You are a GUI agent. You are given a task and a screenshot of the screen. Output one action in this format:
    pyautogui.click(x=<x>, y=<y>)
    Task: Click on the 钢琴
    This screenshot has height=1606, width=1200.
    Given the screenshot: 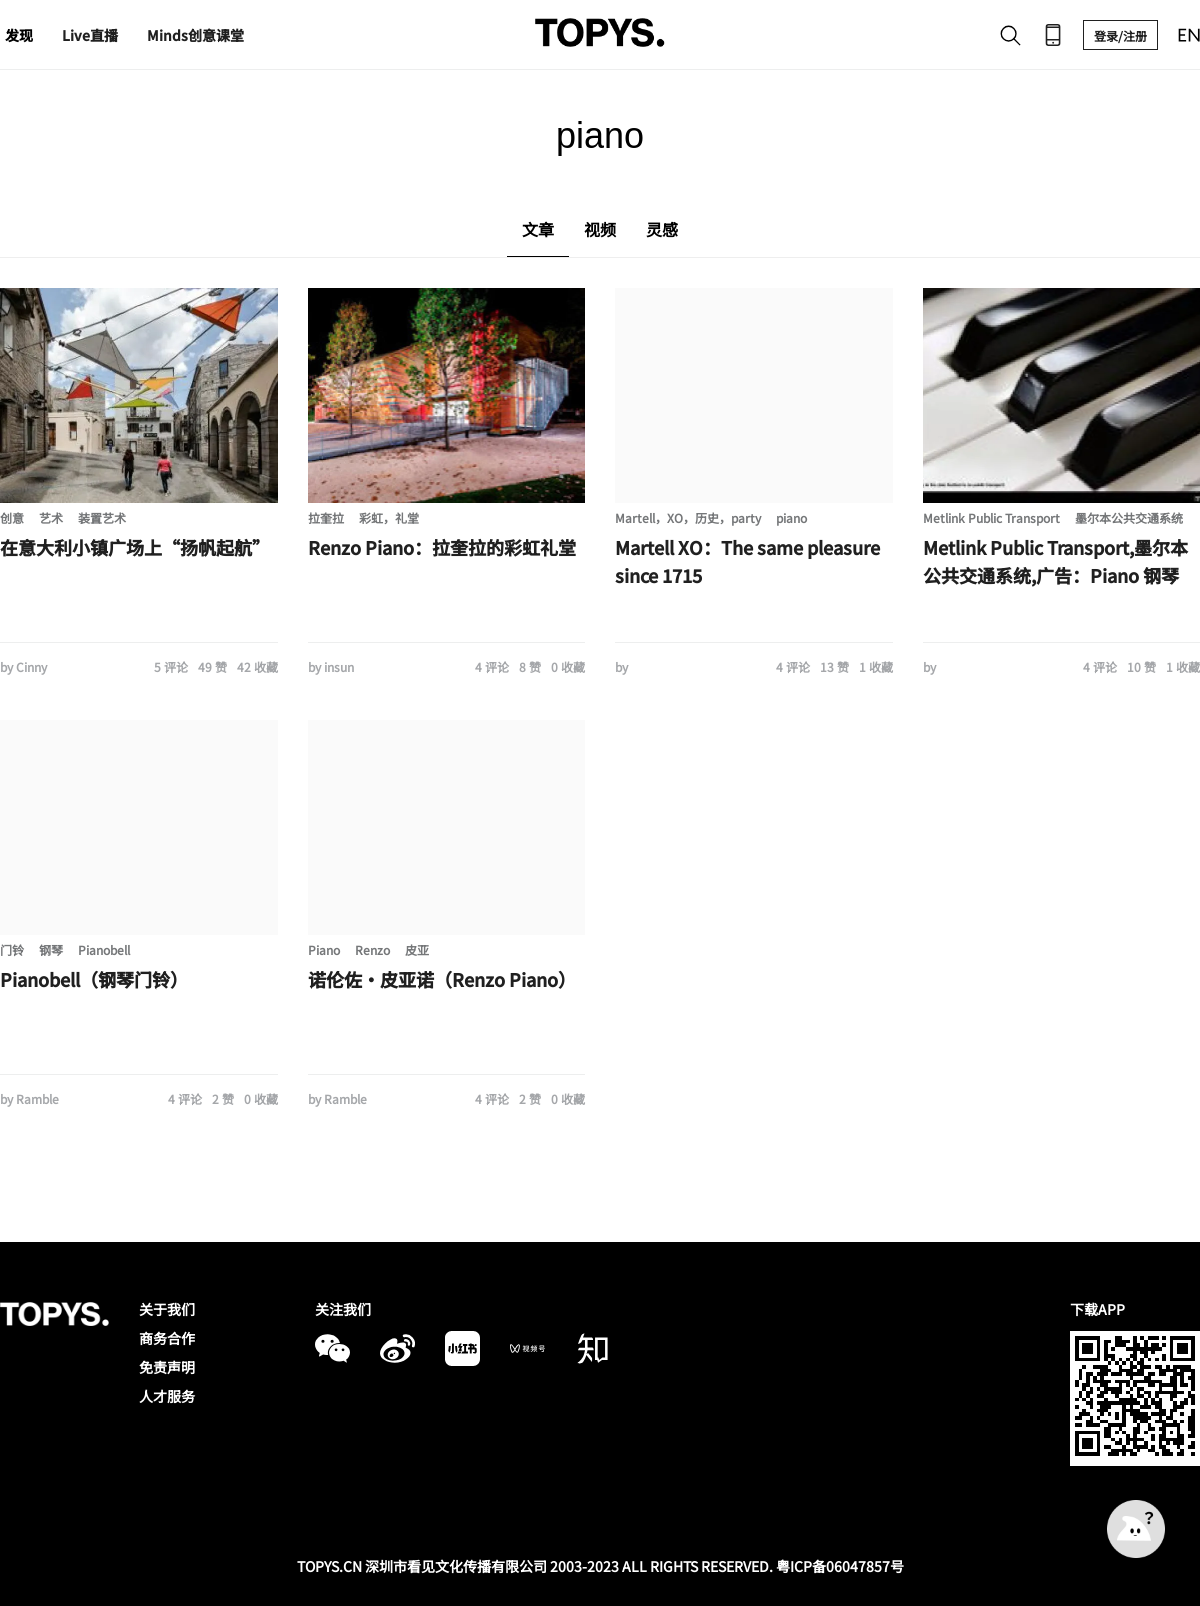 What is the action you would take?
    pyautogui.click(x=51, y=949)
    